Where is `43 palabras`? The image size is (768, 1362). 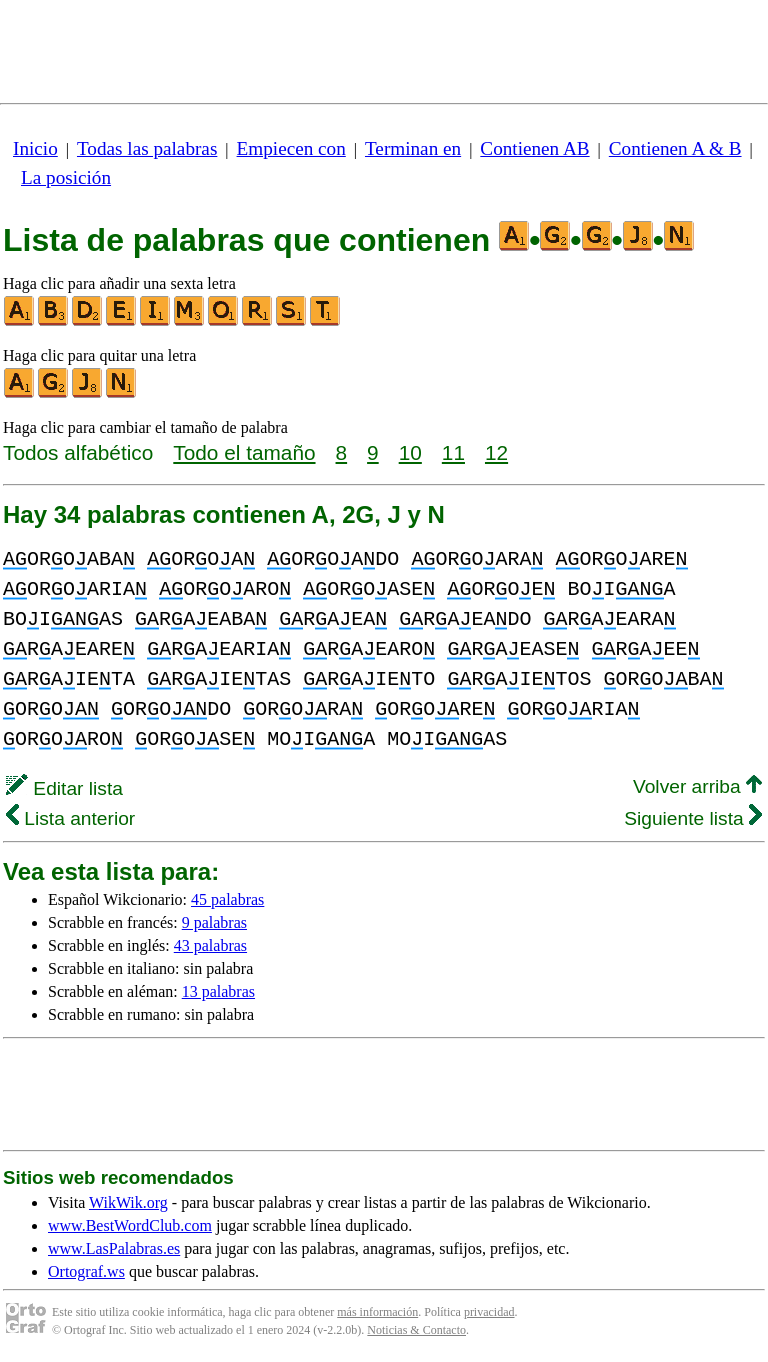 43 palabras is located at coordinates (210, 945).